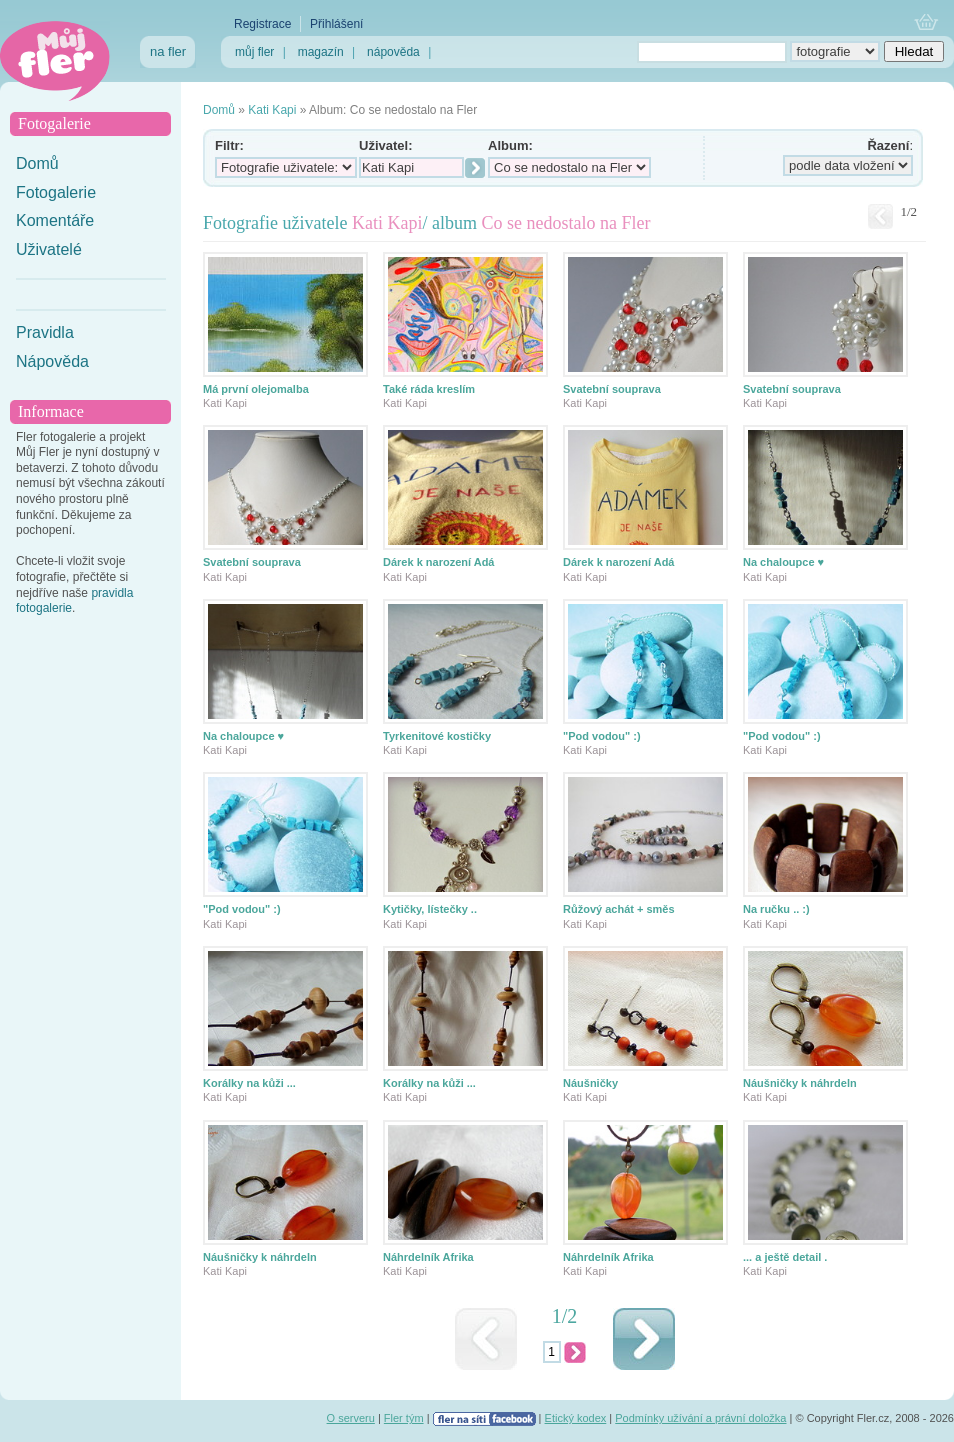  What do you see at coordinates (351, 1418) in the screenshot?
I see `O serveru` at bounding box center [351, 1418].